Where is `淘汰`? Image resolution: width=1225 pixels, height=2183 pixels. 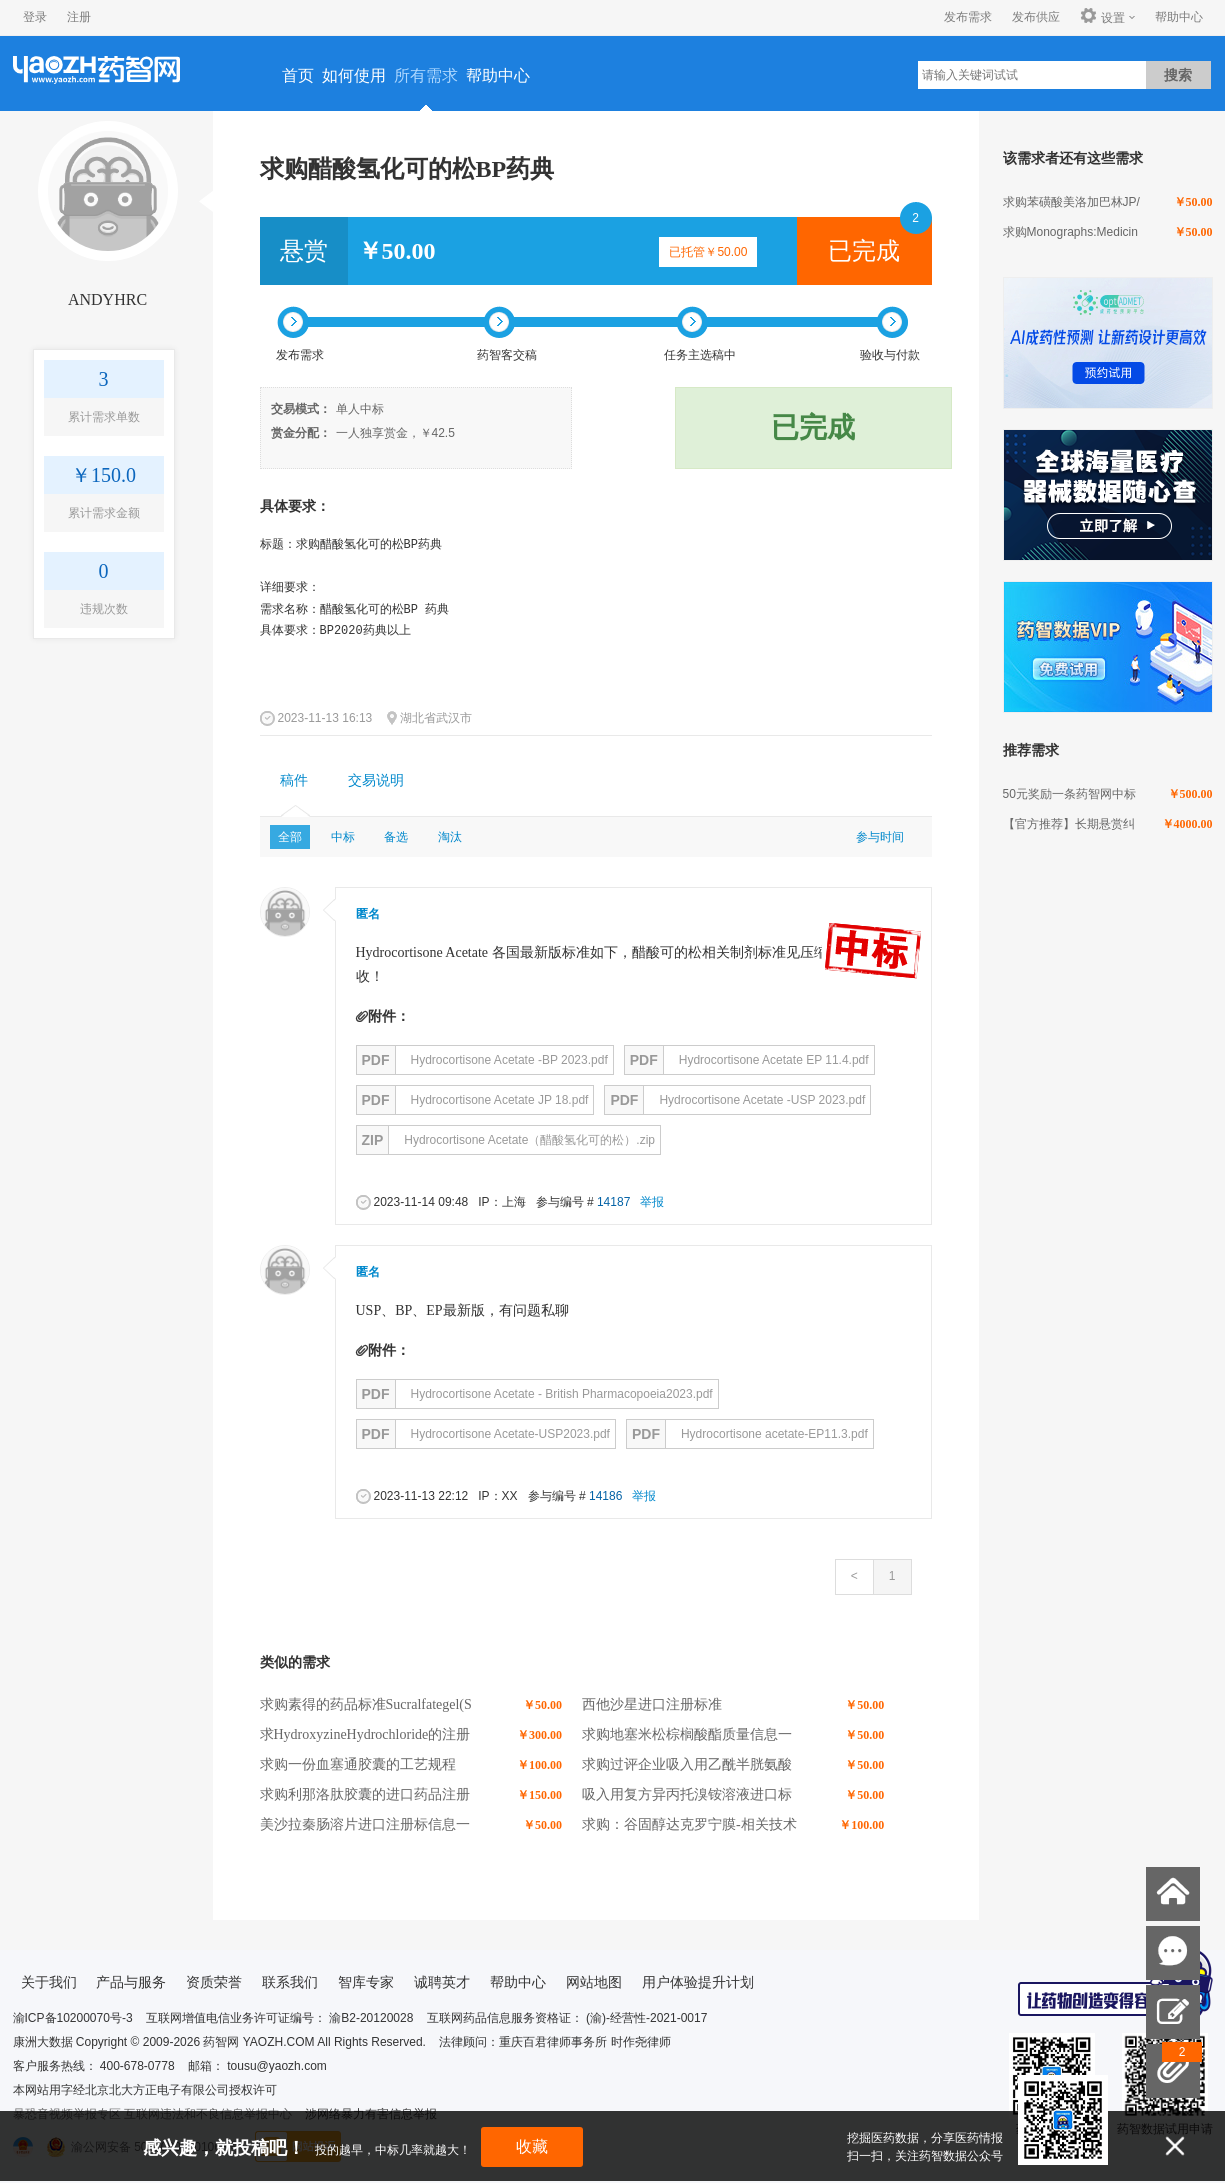 淘汰 is located at coordinates (450, 837).